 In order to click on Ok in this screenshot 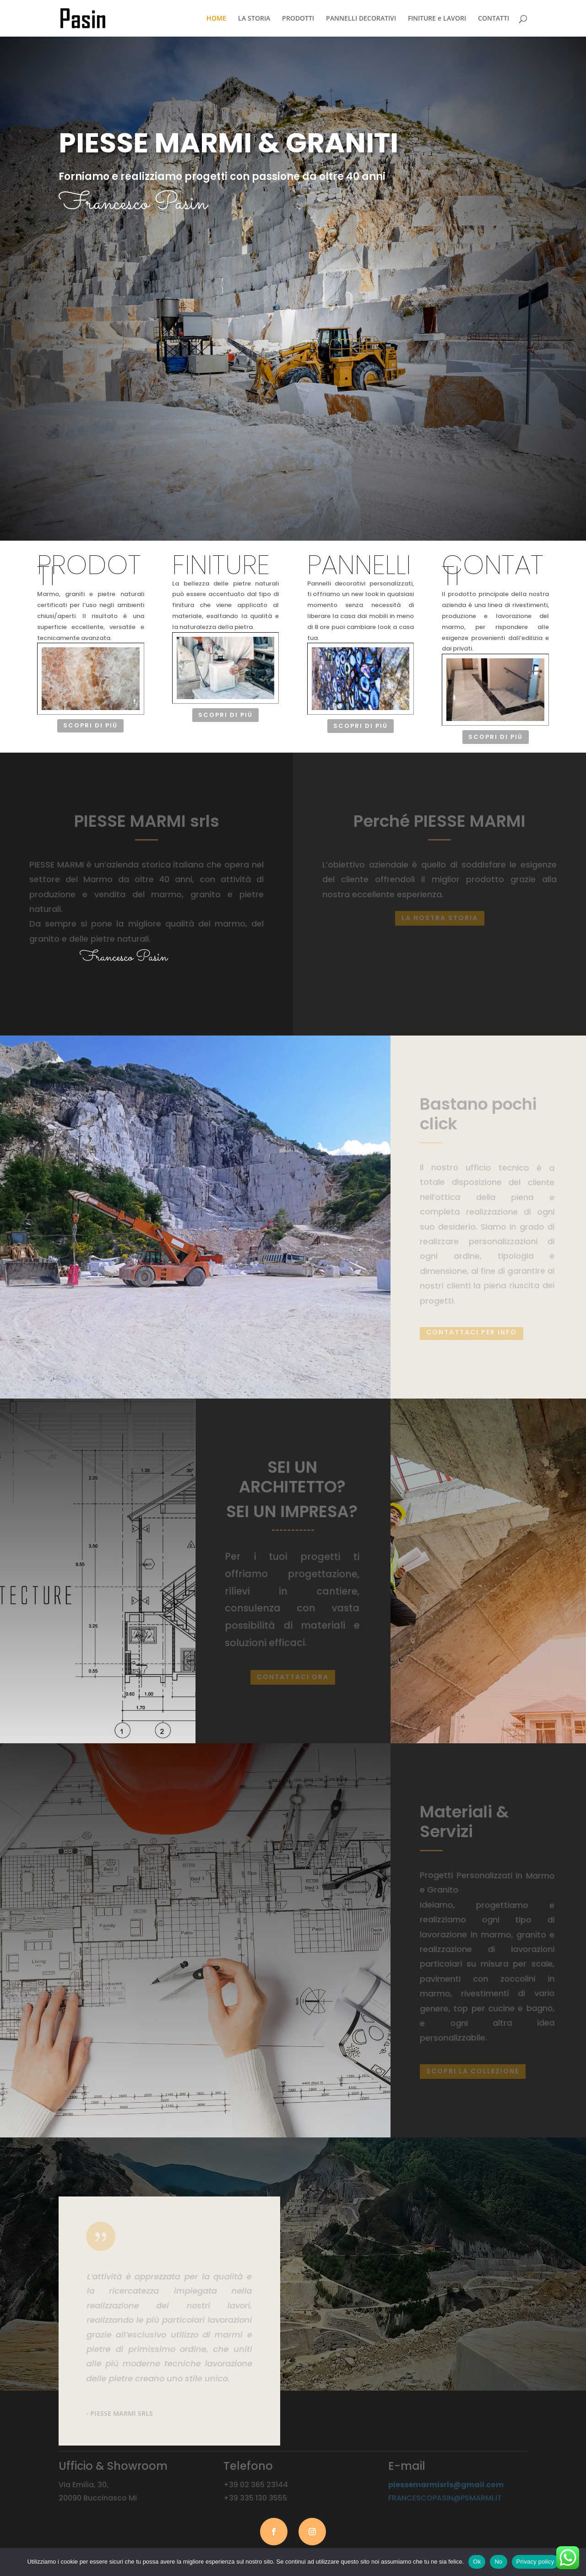, I will do `click(477, 2561)`.